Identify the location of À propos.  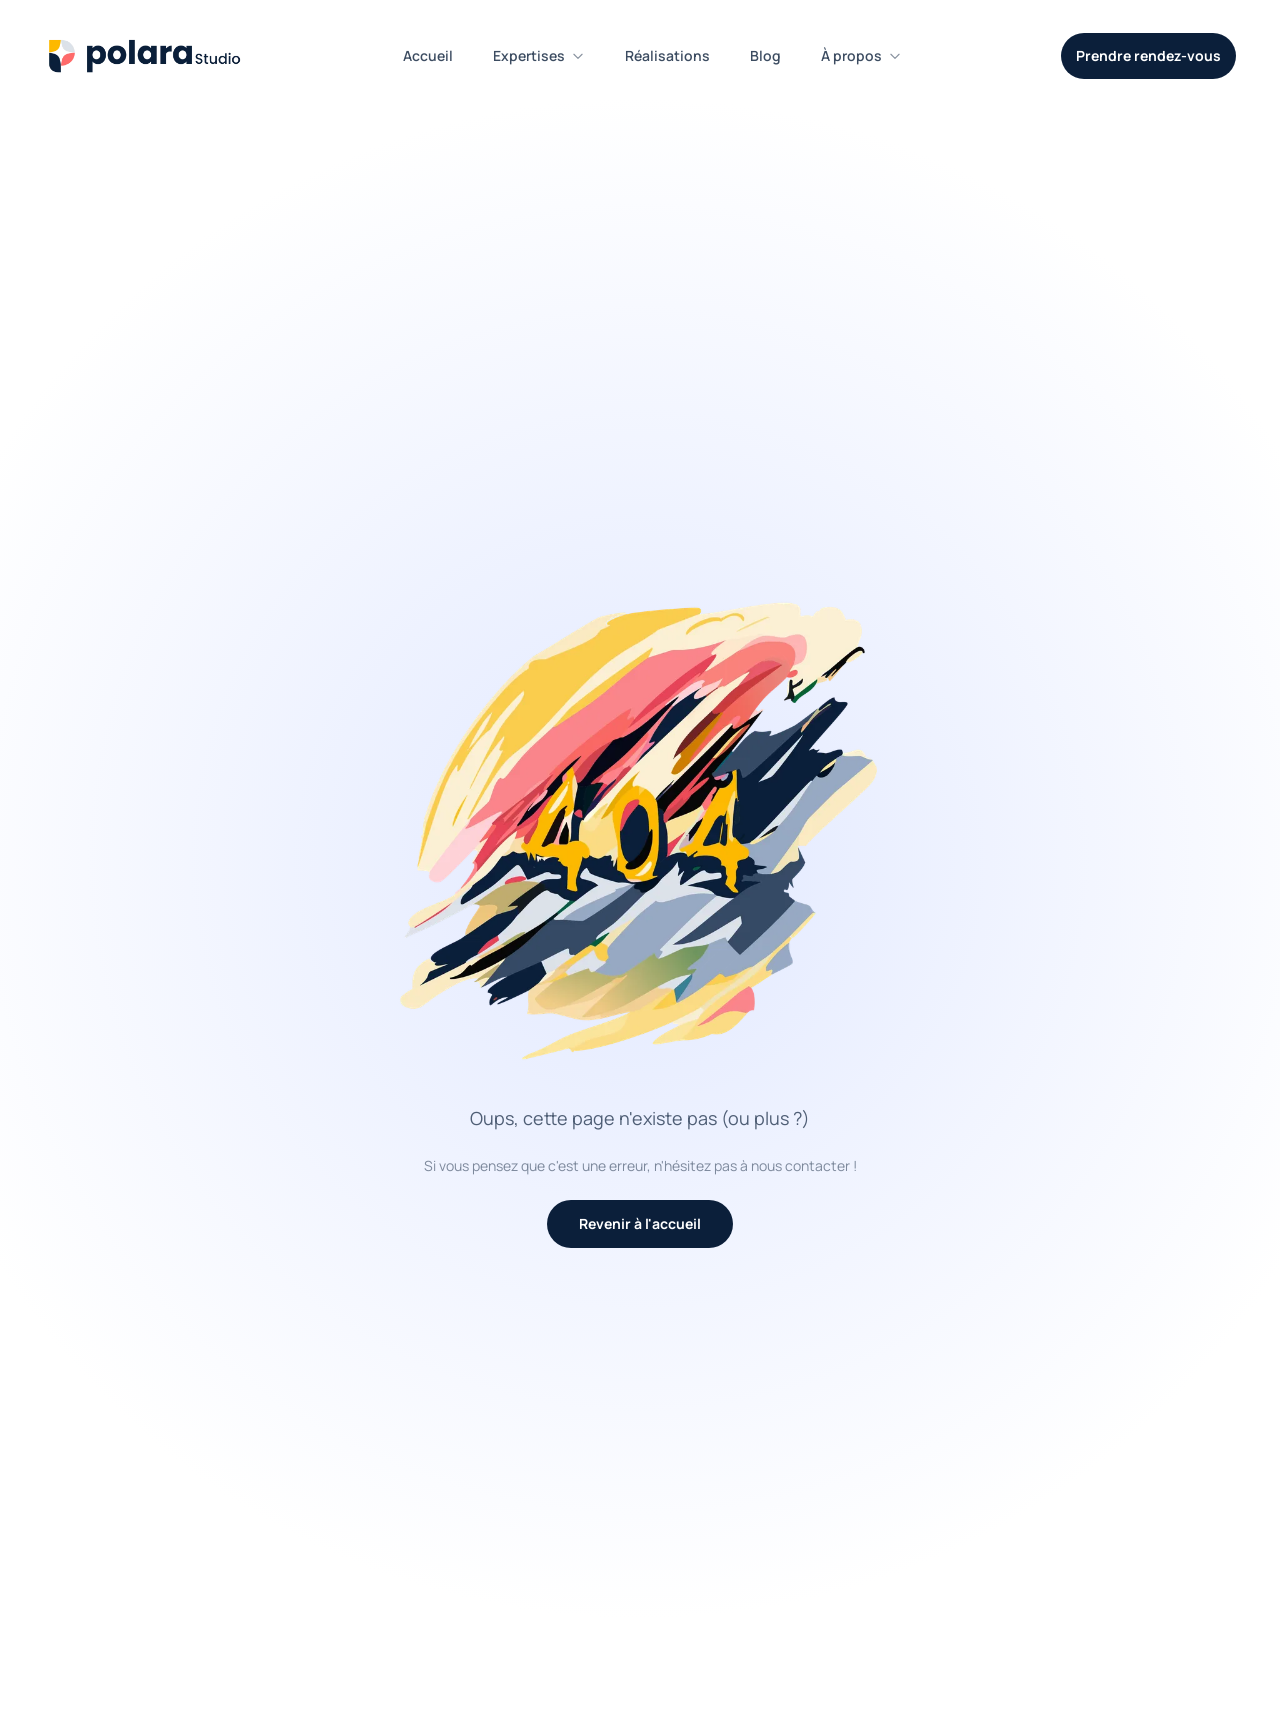
(861, 55).